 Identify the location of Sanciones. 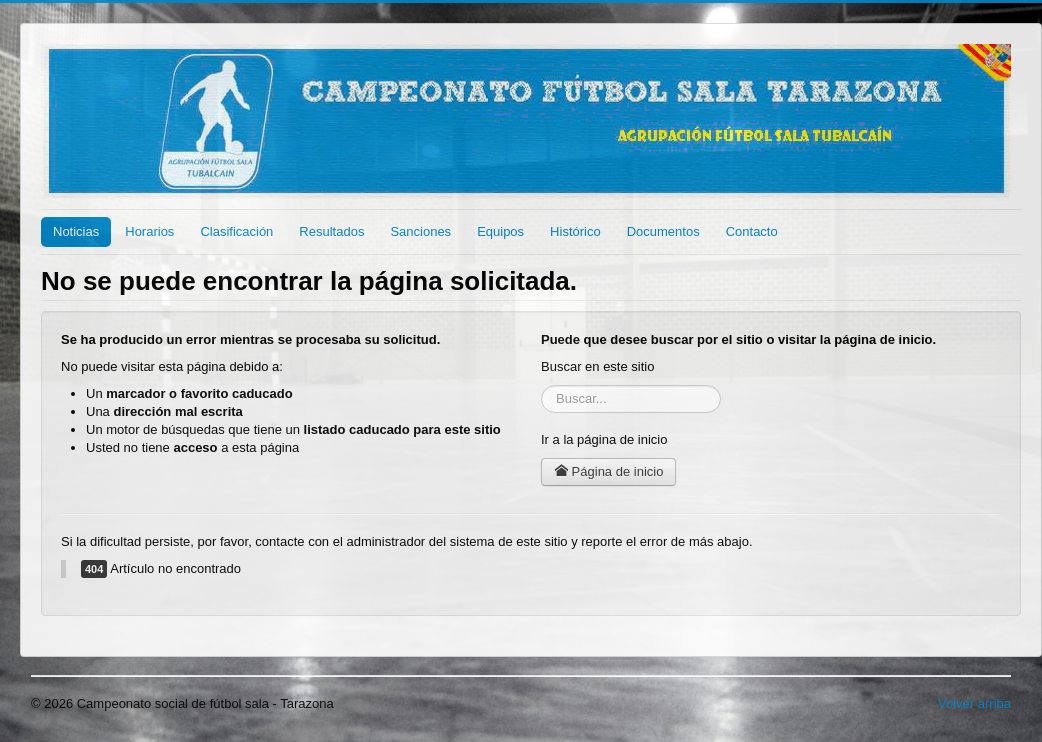
(420, 231).